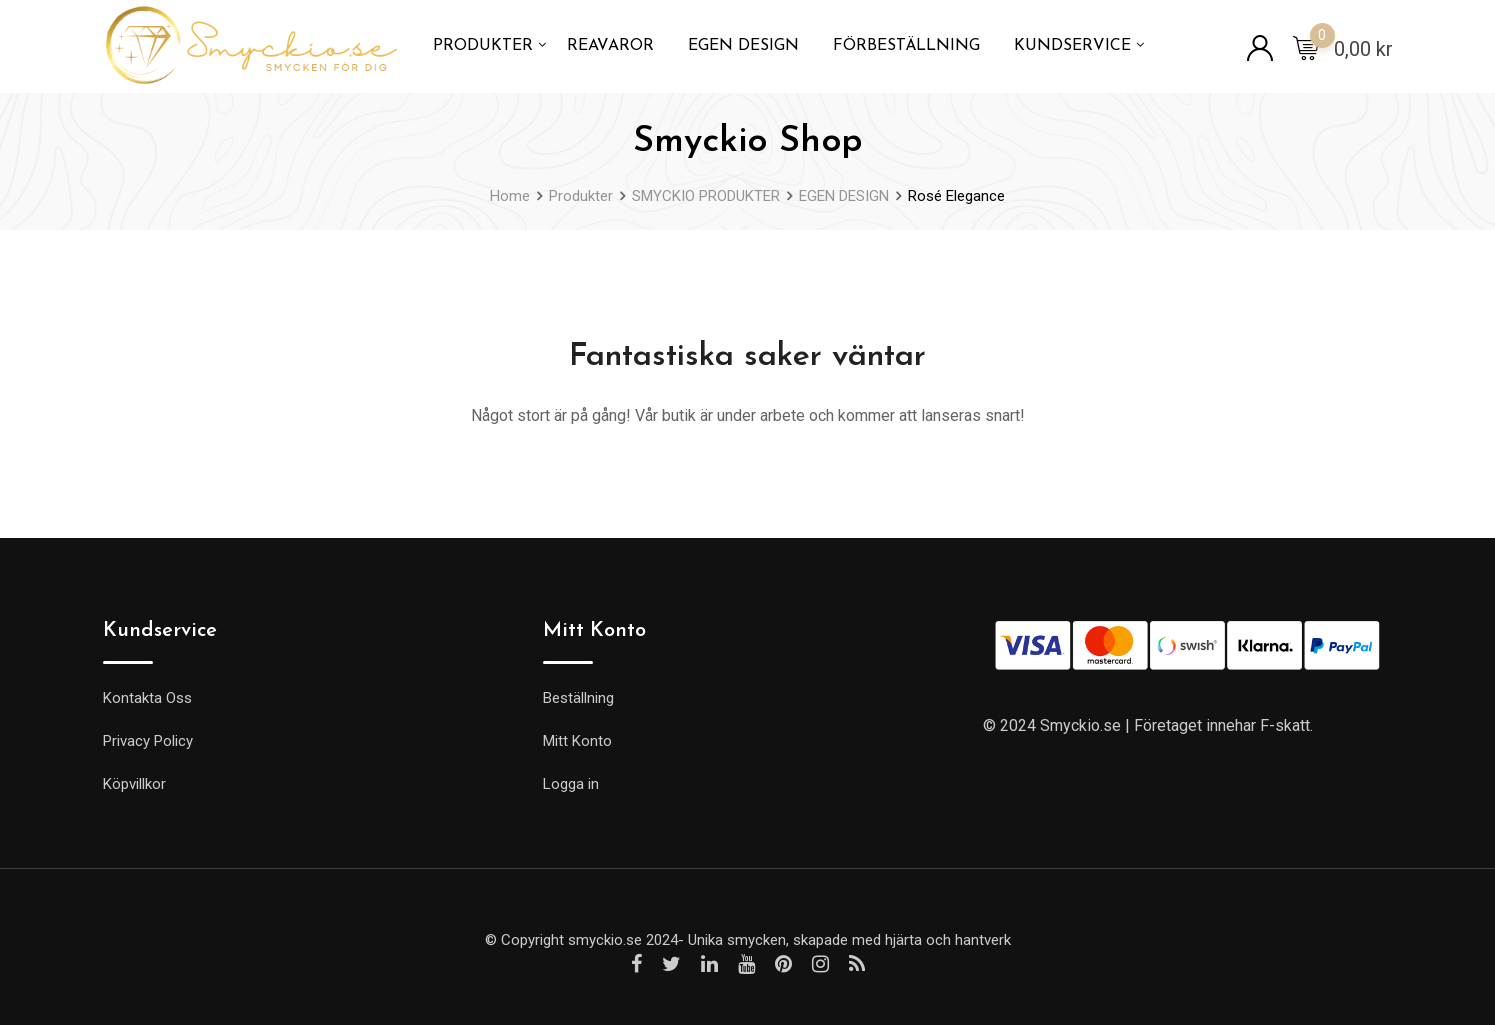  What do you see at coordinates (483, 46) in the screenshot?
I see `PRODUKTER` at bounding box center [483, 46].